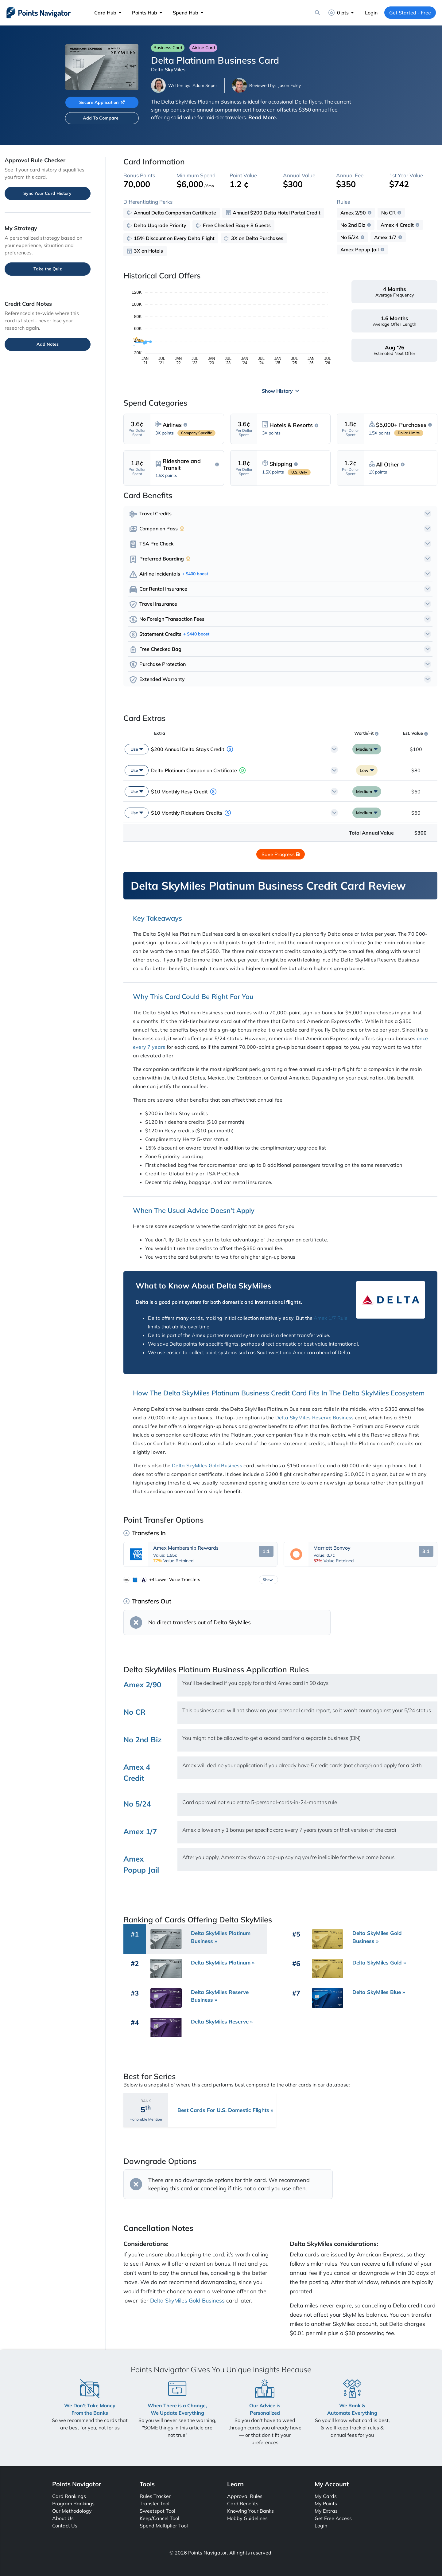  I want to click on Spend Multiplier Tool, so click(164, 2526).